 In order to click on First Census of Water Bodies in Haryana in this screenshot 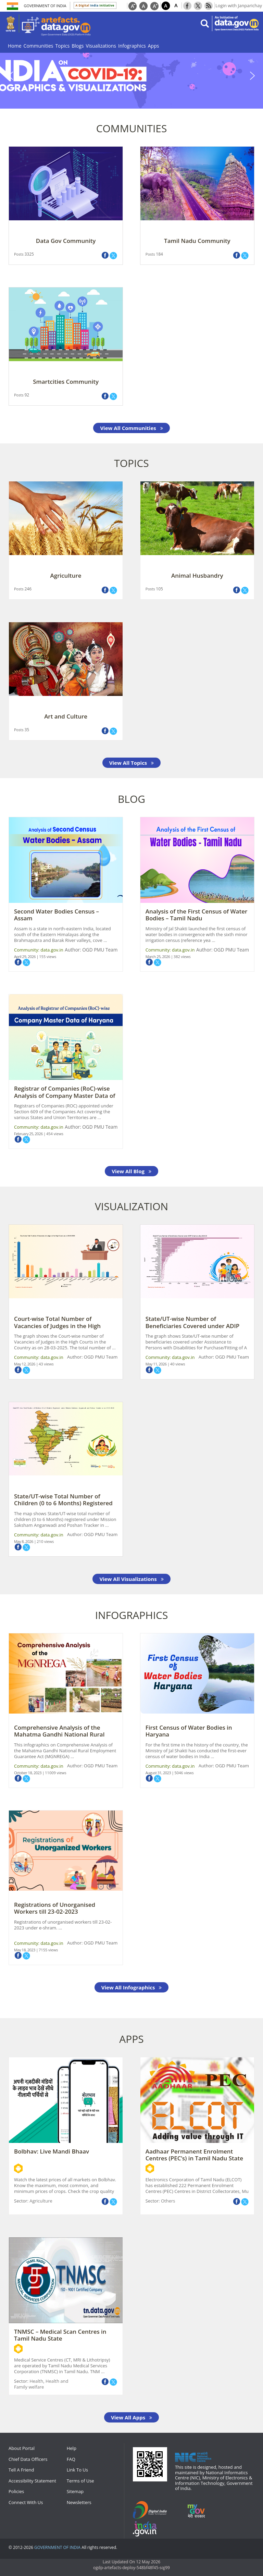, I will do `click(189, 1731)`.